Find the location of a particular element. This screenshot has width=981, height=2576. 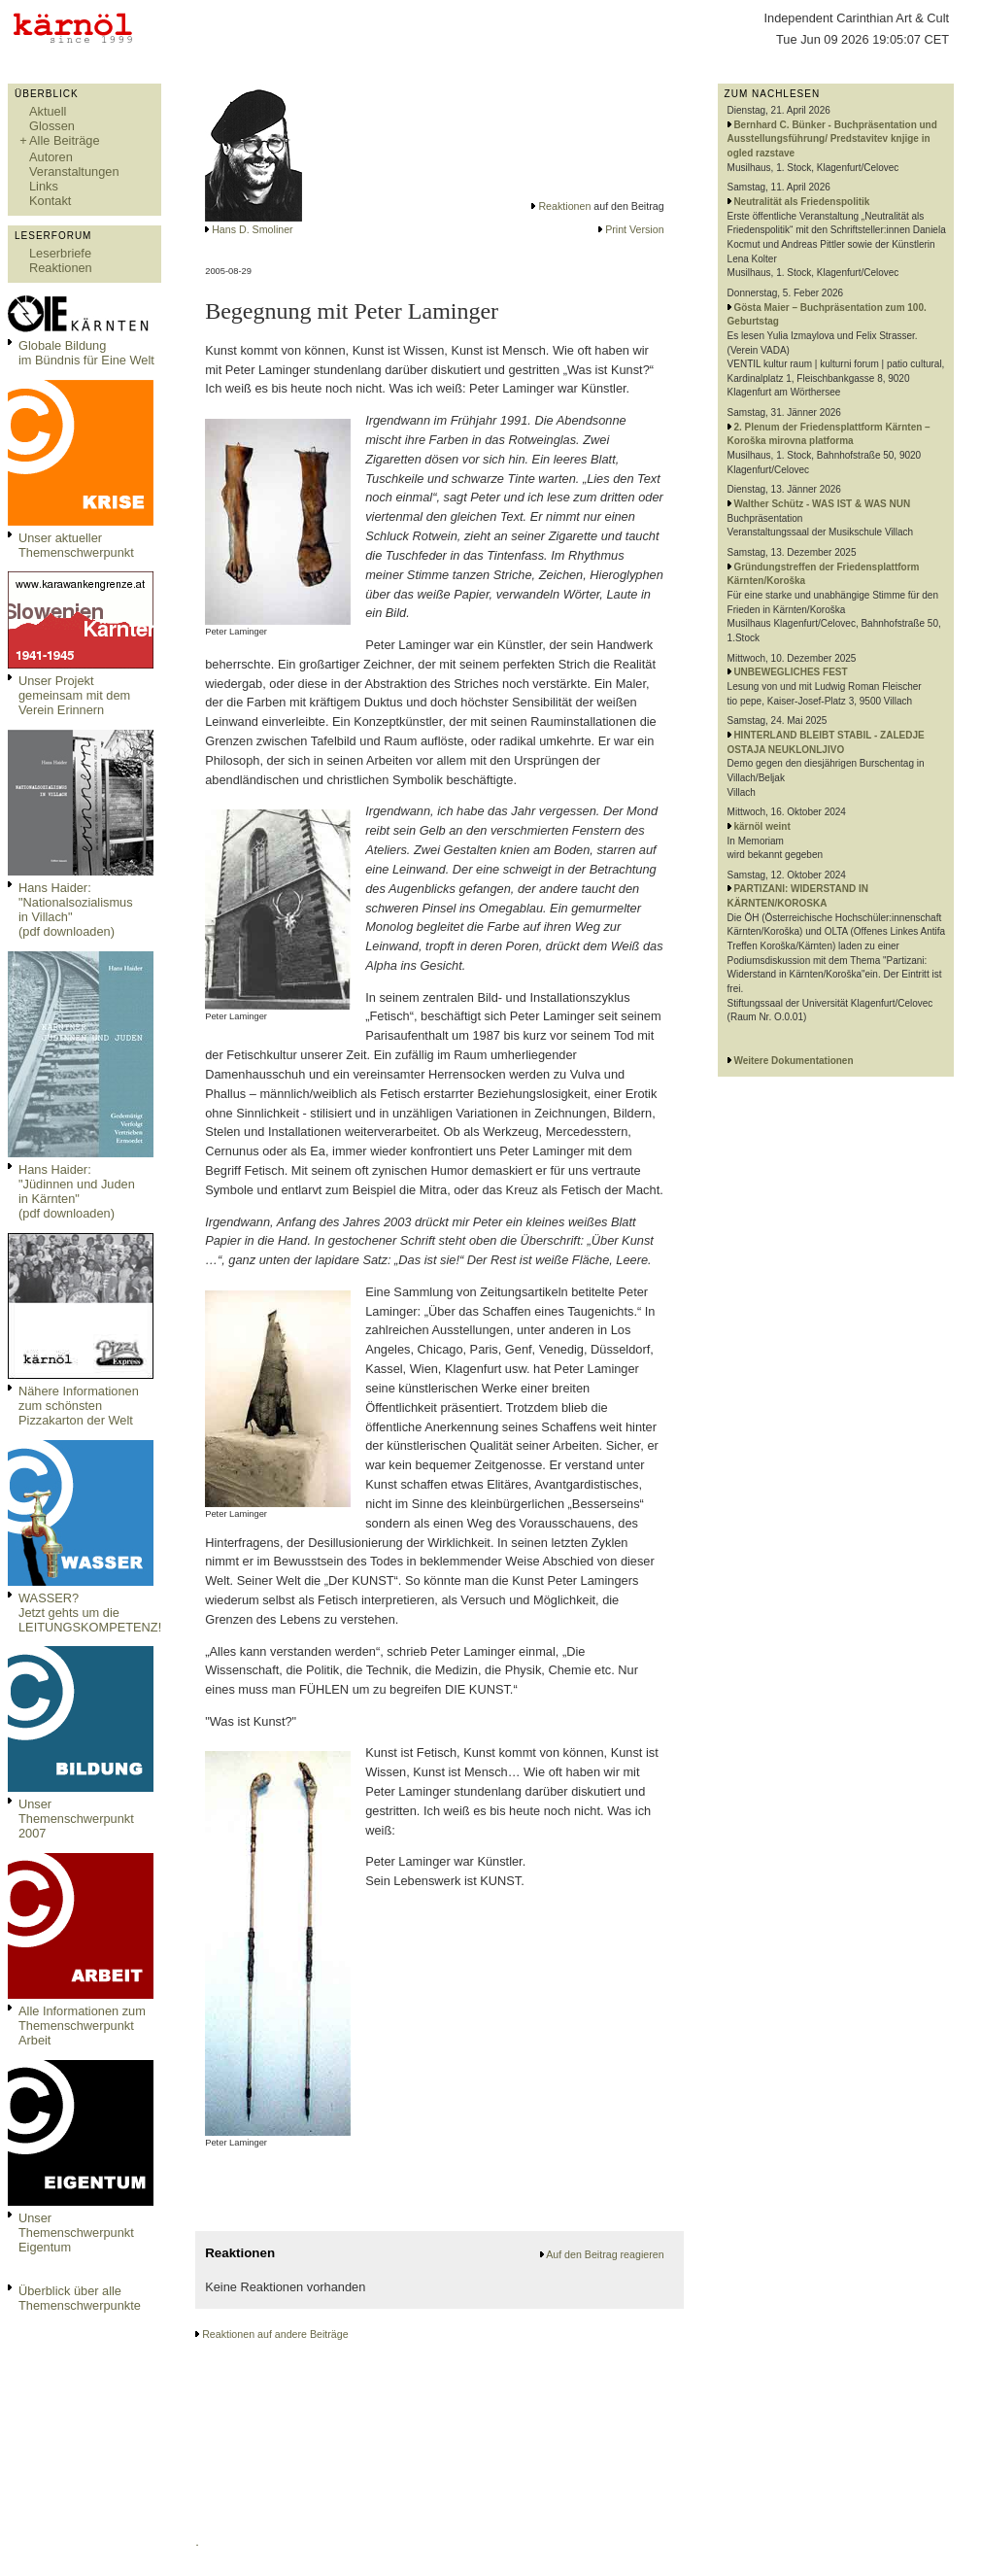

Veranstaltungen is located at coordinates (74, 171).